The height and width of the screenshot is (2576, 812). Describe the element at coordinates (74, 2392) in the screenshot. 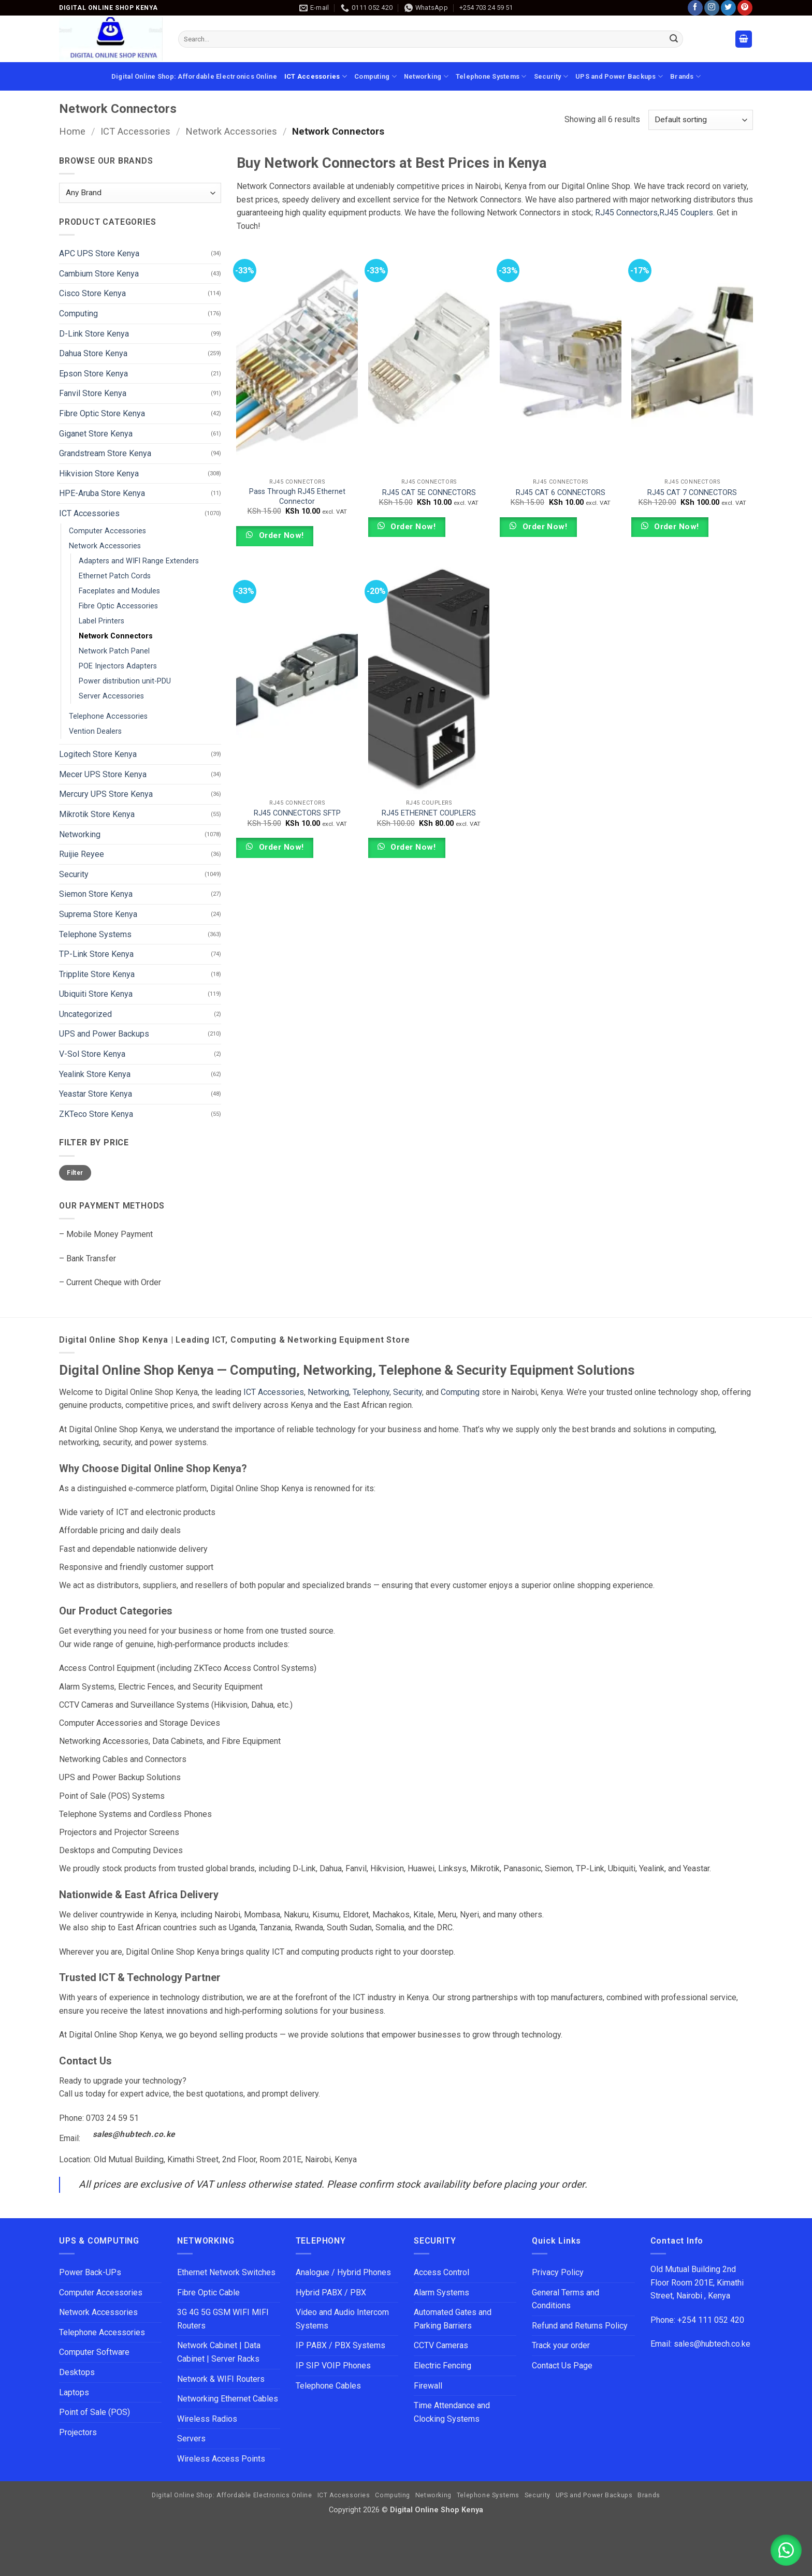

I see `Laptops` at that location.